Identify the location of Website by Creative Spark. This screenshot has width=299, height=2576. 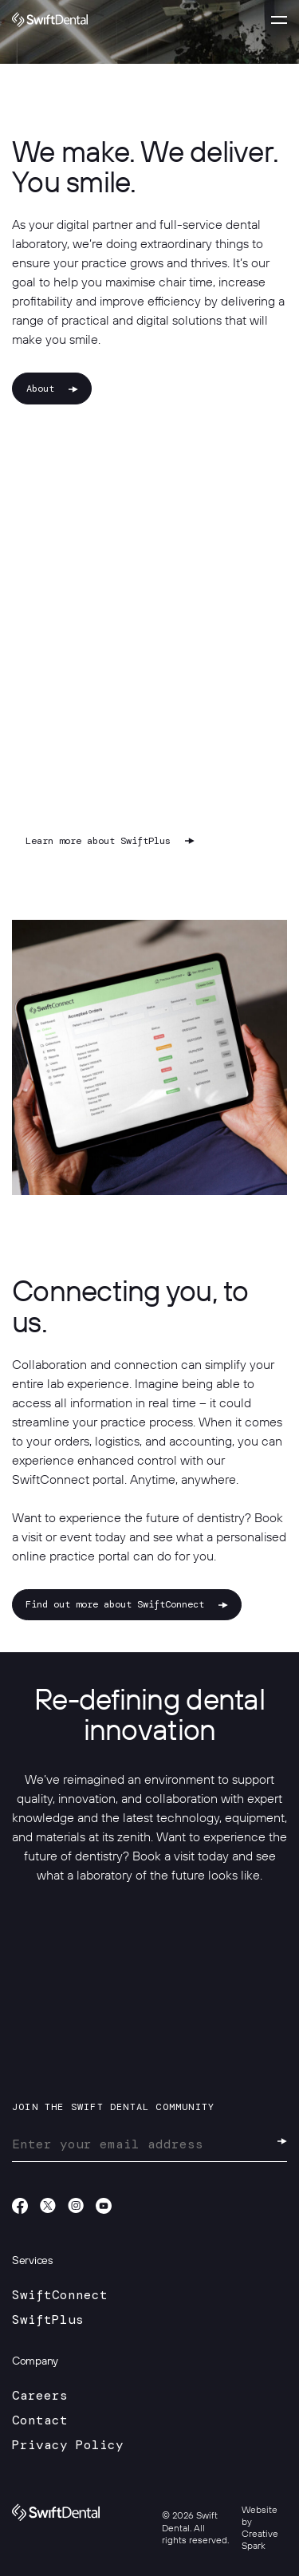
(260, 2527).